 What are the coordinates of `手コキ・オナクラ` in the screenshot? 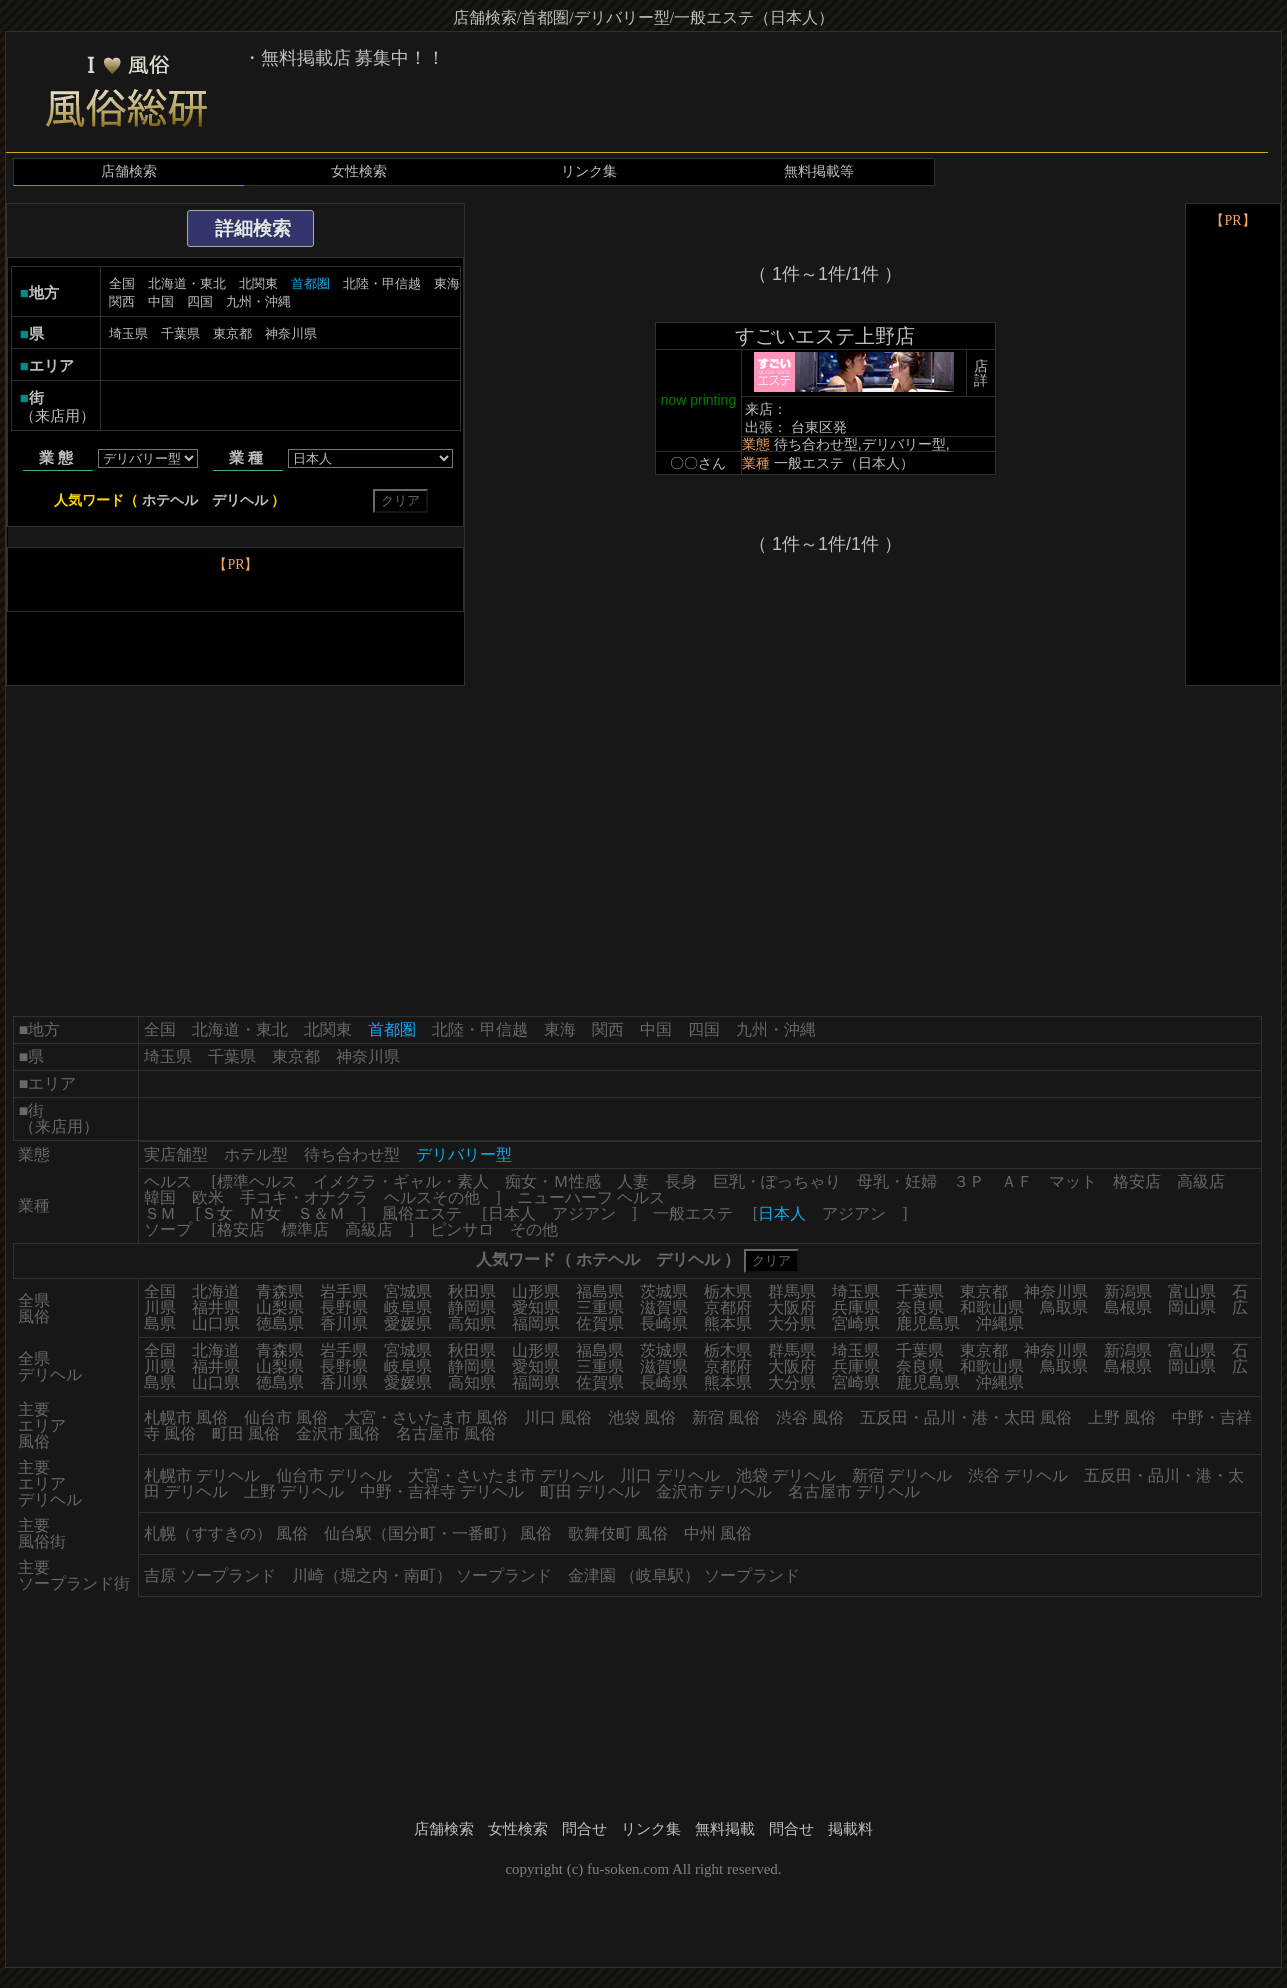 It's located at (304, 1197).